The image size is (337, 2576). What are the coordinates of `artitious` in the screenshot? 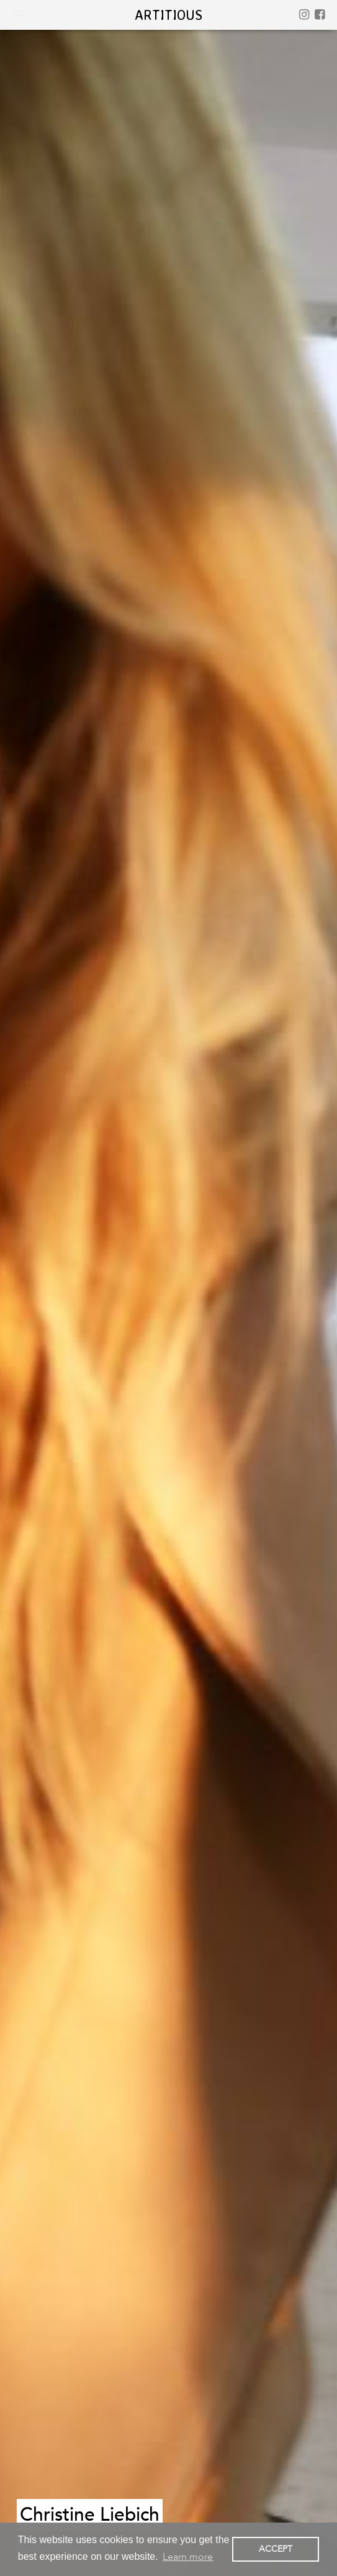 It's located at (168, 14).